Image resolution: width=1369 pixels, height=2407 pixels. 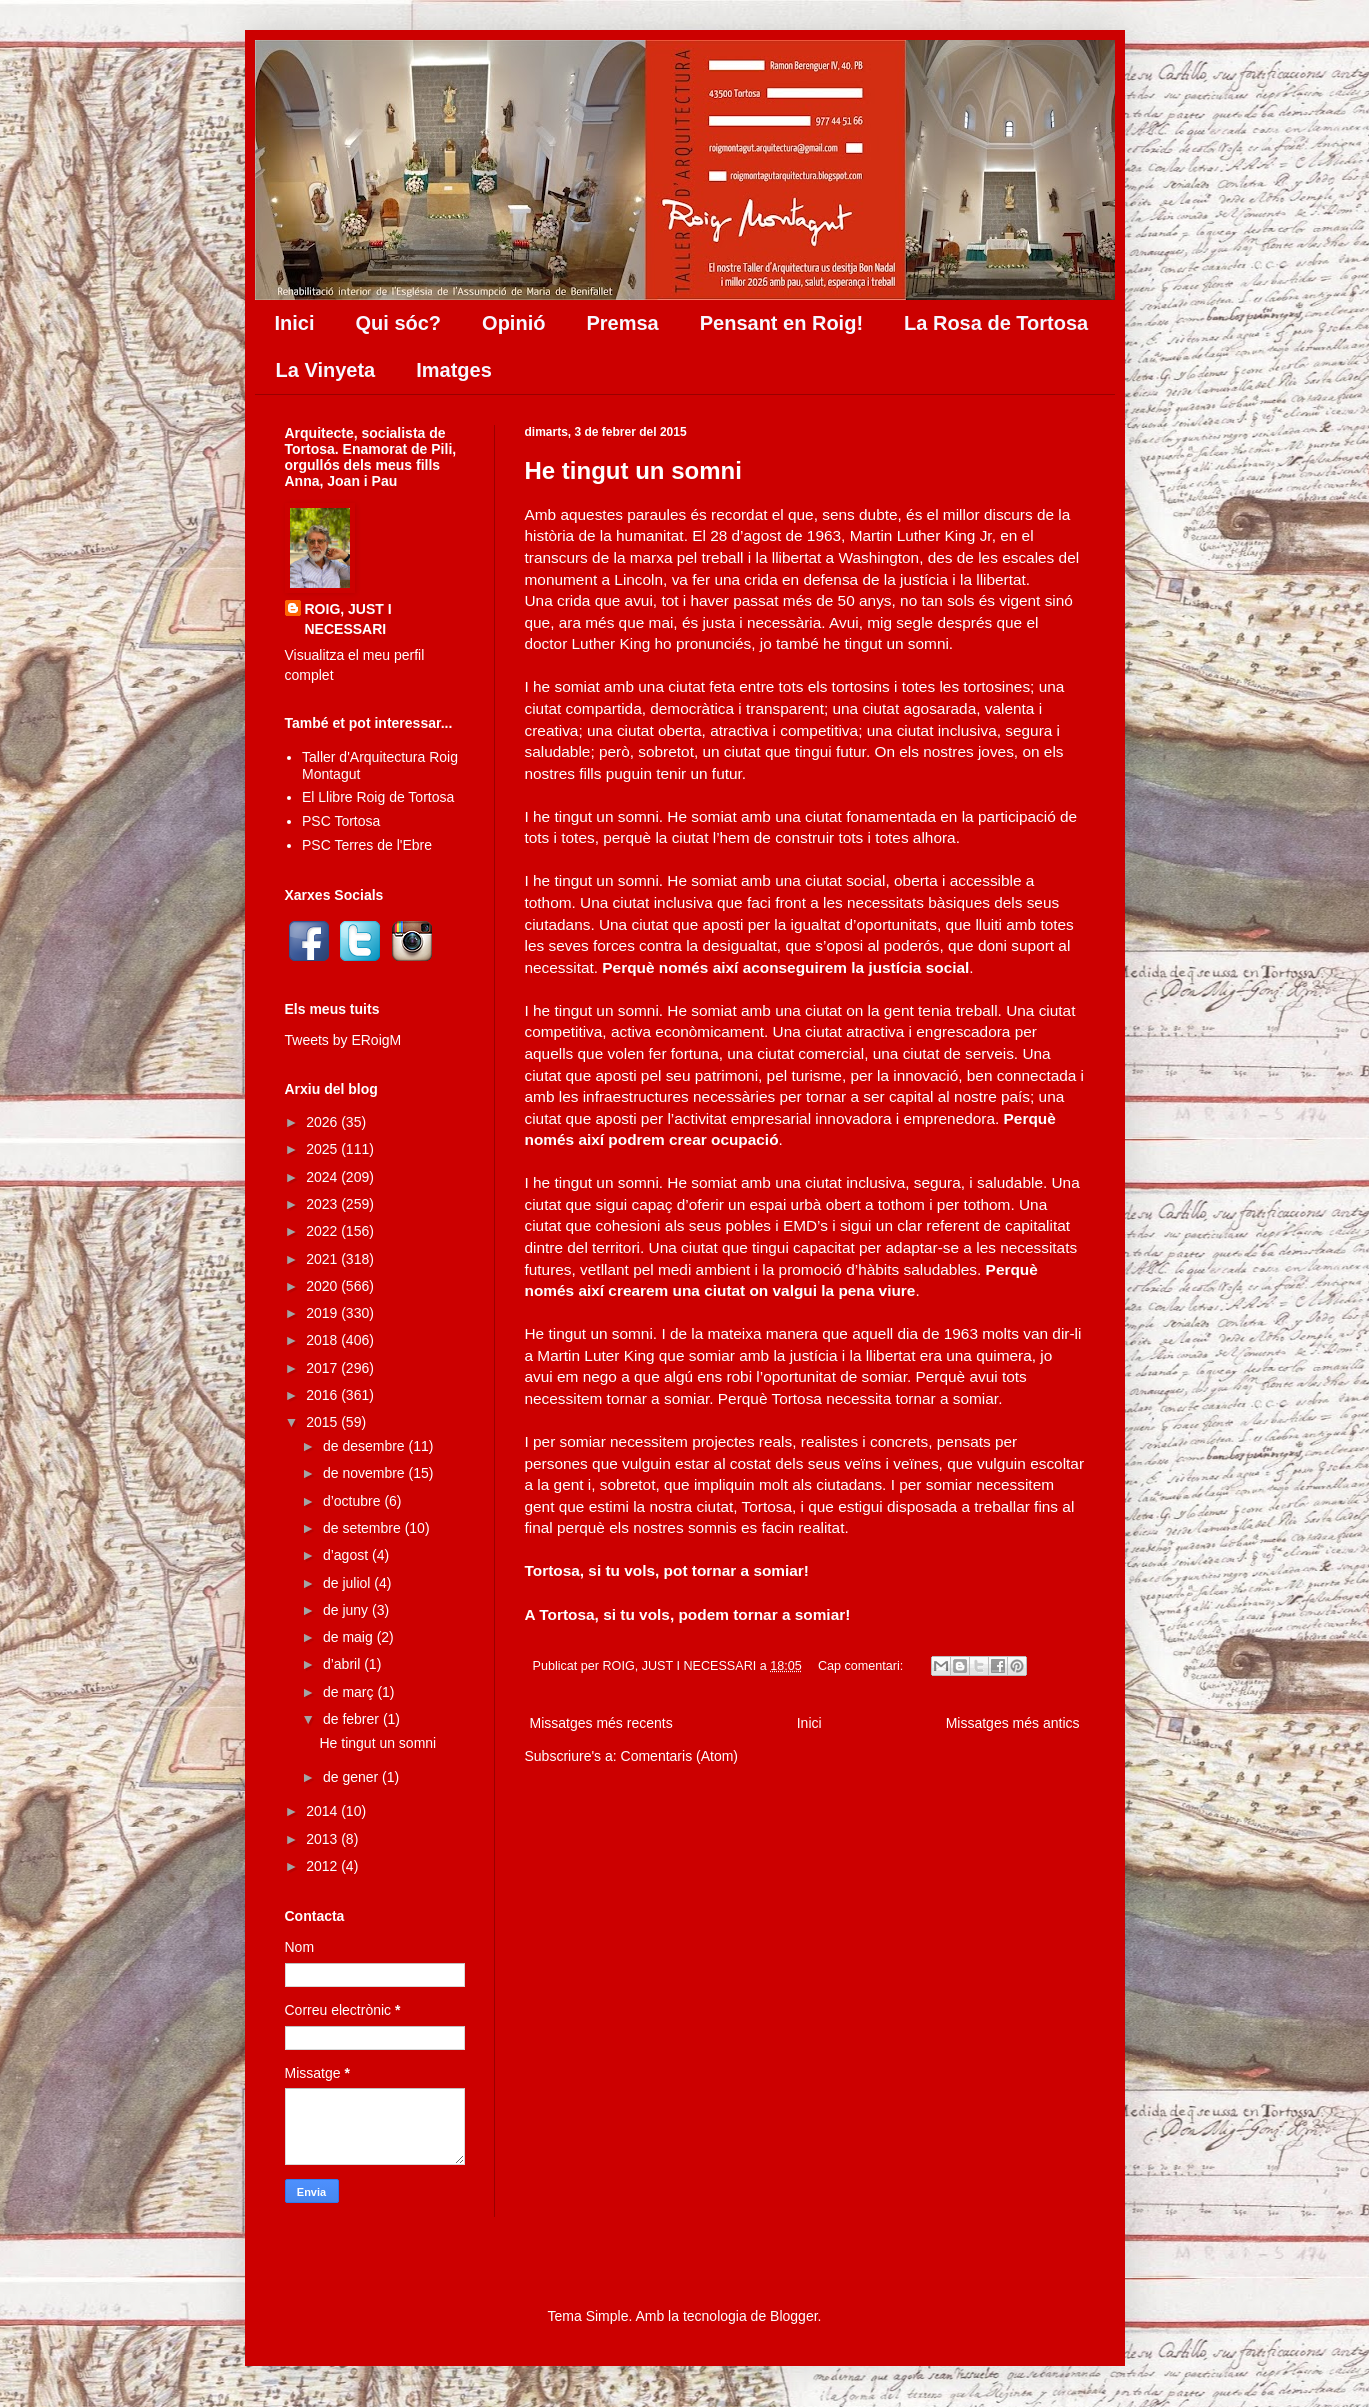 I want to click on La Rosa de Tortosa, so click(x=996, y=323).